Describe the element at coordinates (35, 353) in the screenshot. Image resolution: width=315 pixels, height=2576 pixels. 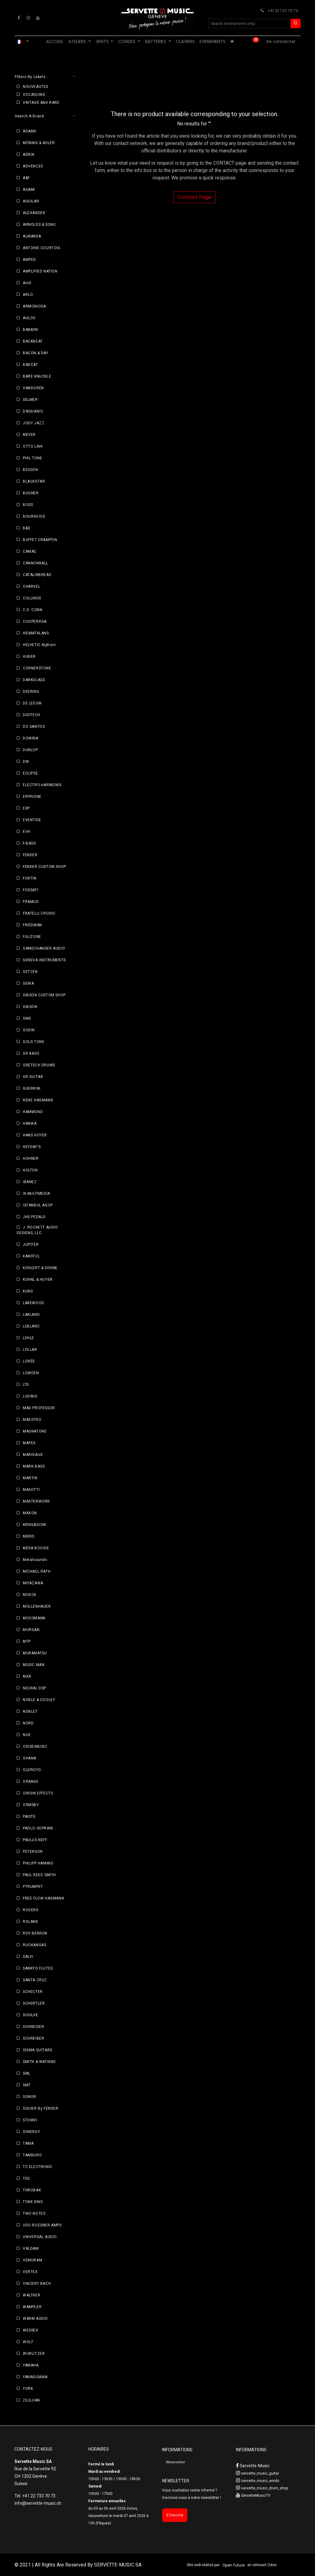
I see `BACON & DAY` at that location.